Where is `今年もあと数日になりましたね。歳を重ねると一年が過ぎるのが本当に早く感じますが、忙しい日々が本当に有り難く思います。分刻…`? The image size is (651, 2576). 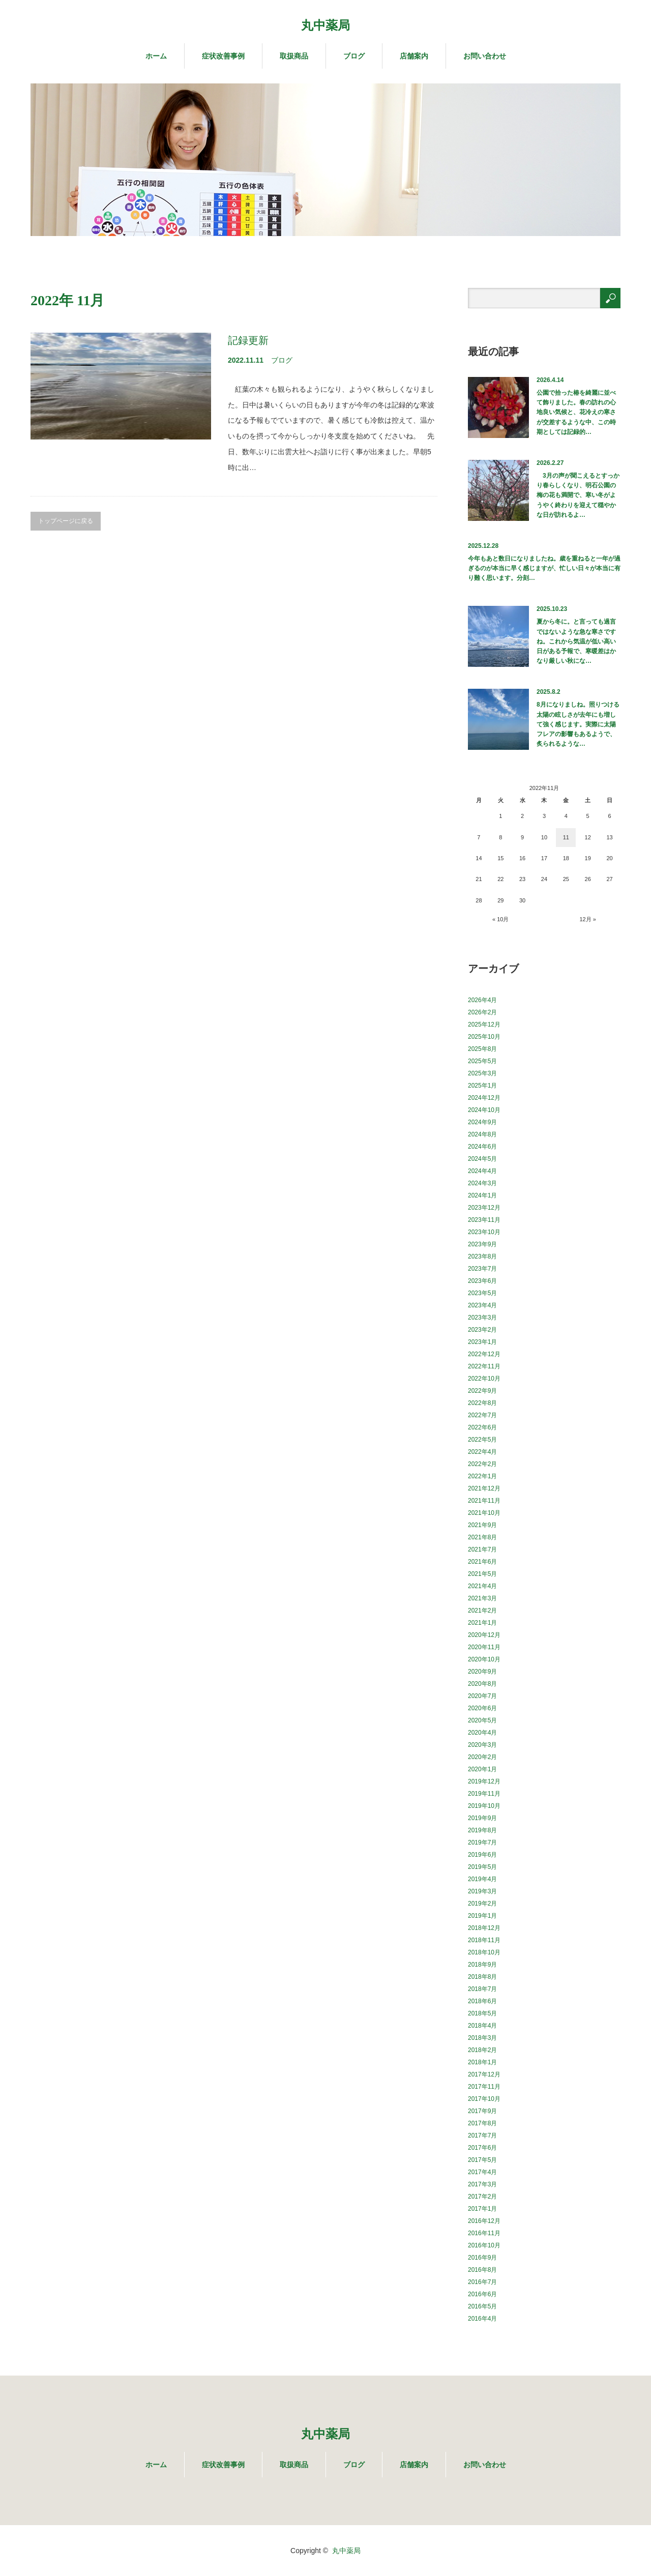 今年もあと数日になりましたね。歳を重ねると一年が過ぎるのが本当に早く感じますが、忙しい日々が本当に有り難く思います。分刻… is located at coordinates (544, 568).